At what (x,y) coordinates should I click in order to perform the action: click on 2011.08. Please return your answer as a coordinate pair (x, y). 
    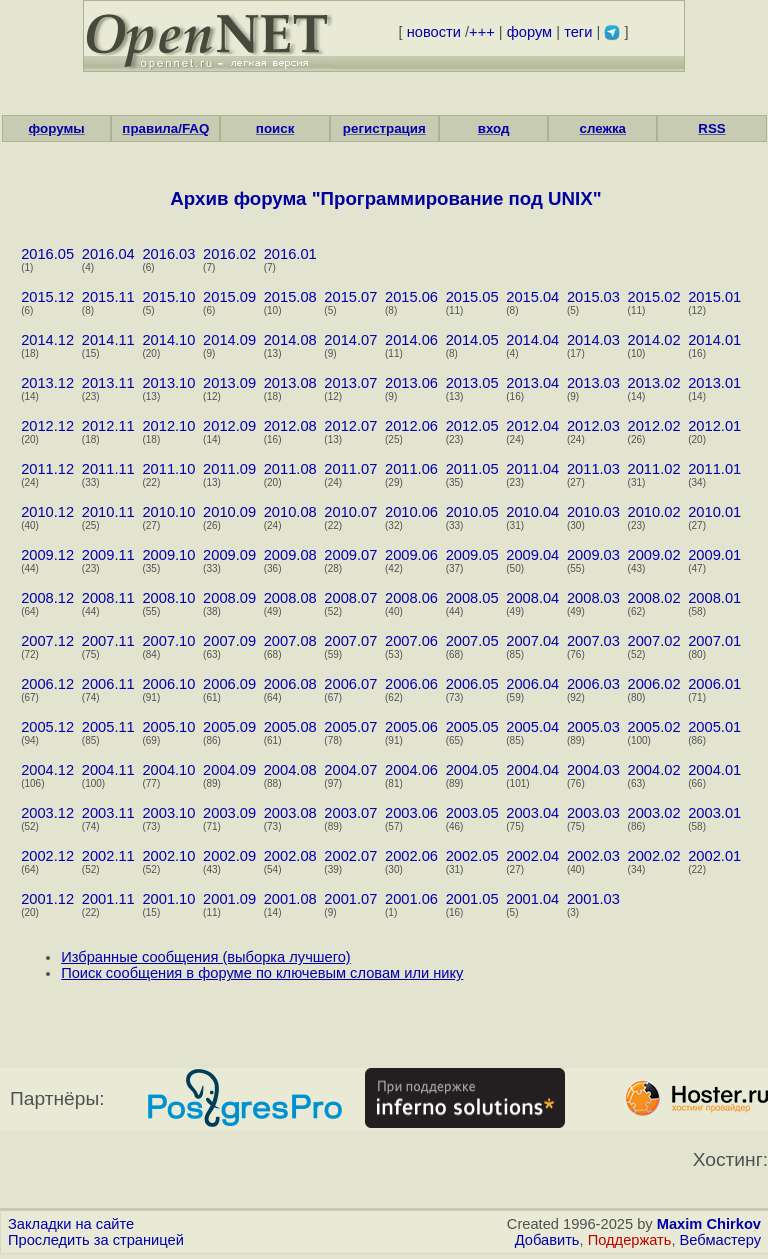
    Looking at the image, I should click on (290, 469).